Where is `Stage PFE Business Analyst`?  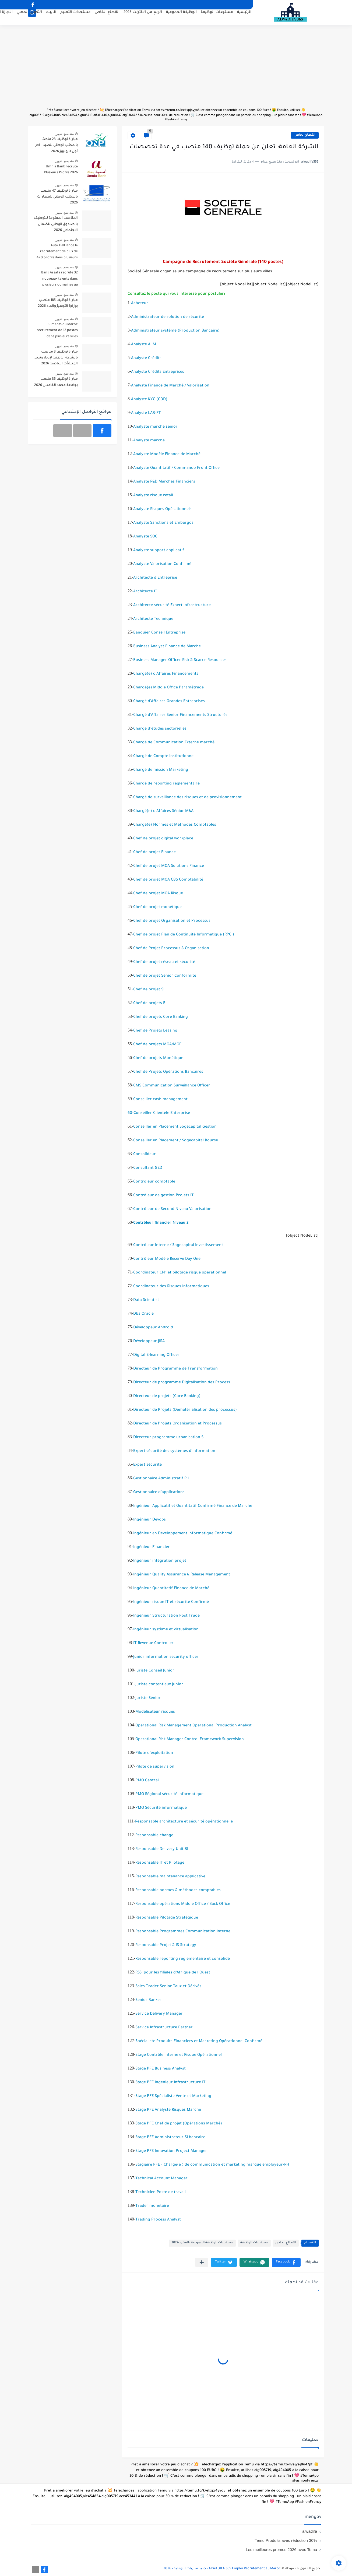 Stage PFE Business Analyst is located at coordinates (160, 2069).